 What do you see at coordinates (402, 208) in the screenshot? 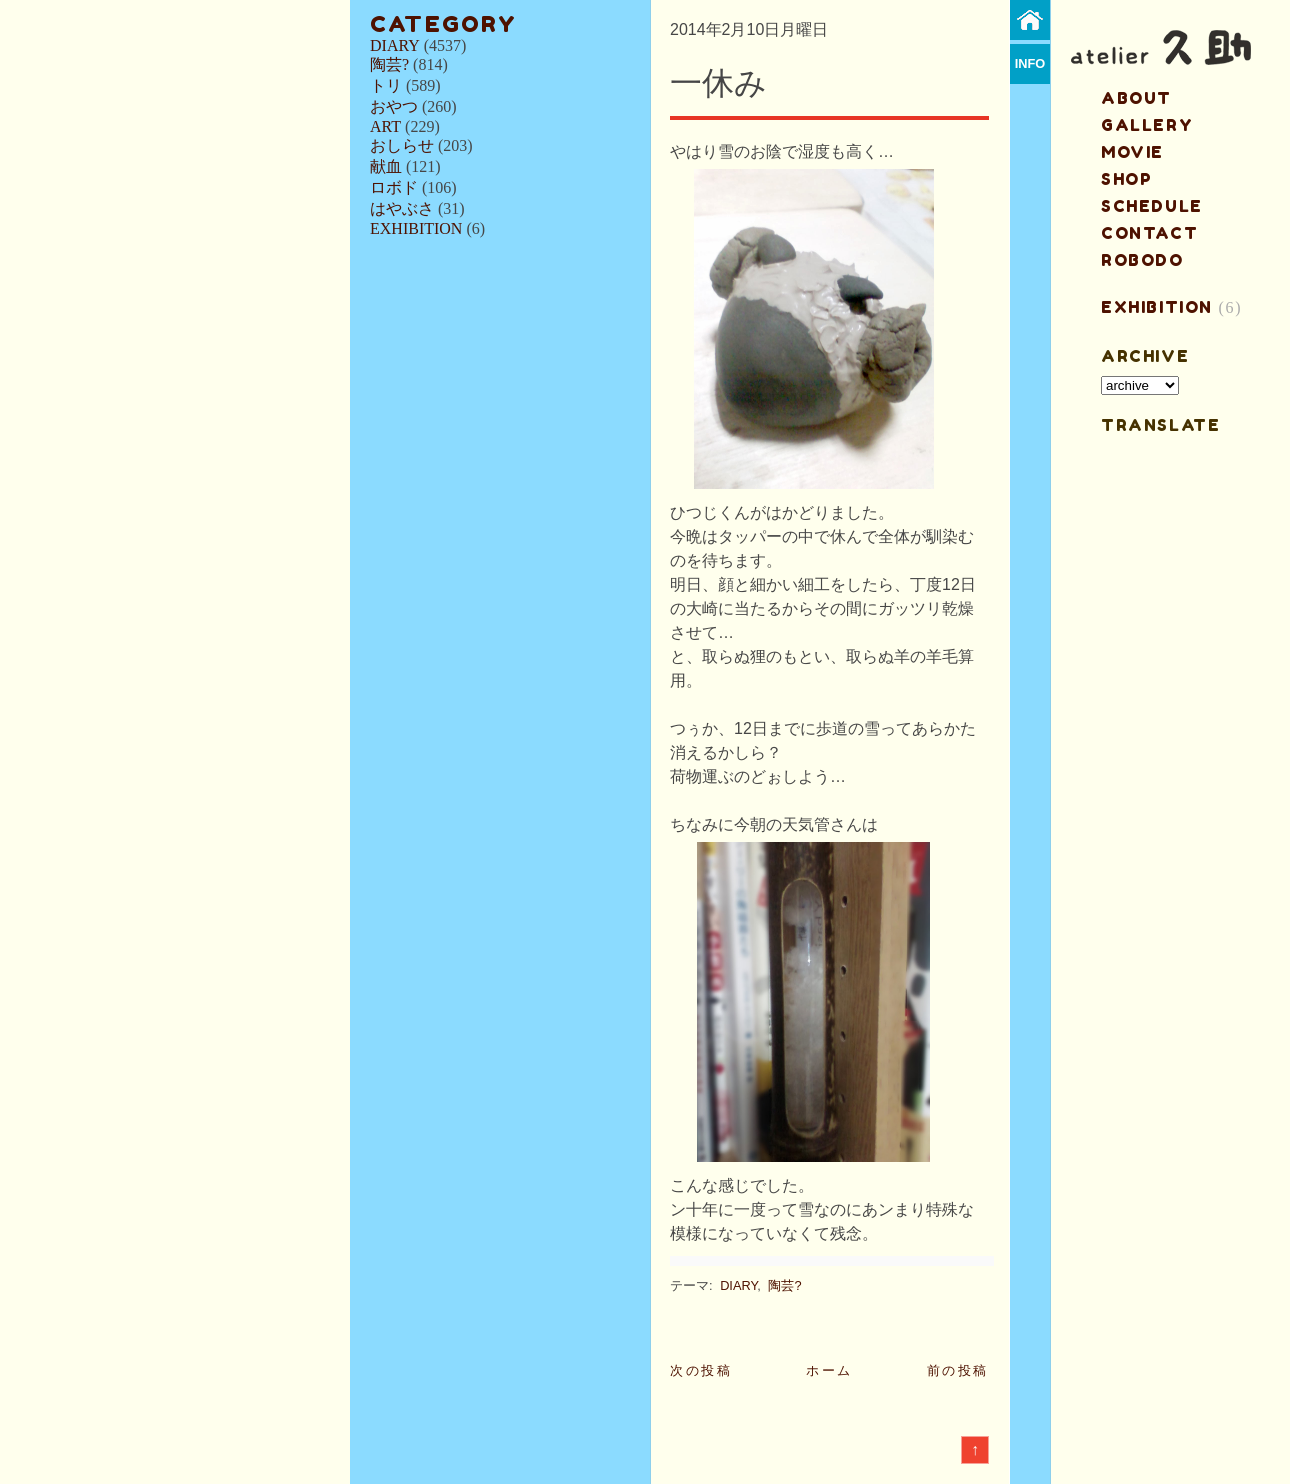
I see `はやぶさ` at bounding box center [402, 208].